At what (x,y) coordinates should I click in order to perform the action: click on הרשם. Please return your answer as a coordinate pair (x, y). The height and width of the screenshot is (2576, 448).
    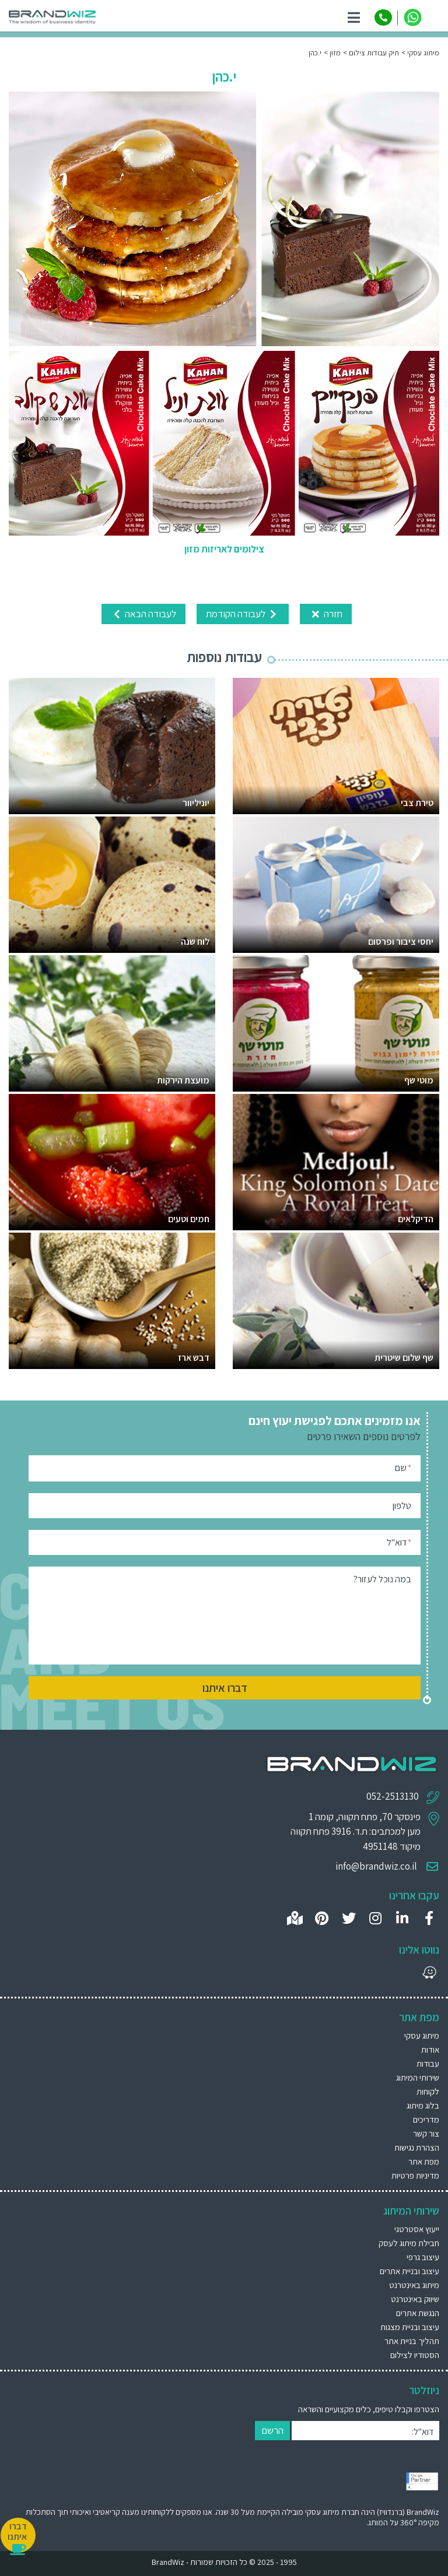
    Looking at the image, I should click on (272, 2430).